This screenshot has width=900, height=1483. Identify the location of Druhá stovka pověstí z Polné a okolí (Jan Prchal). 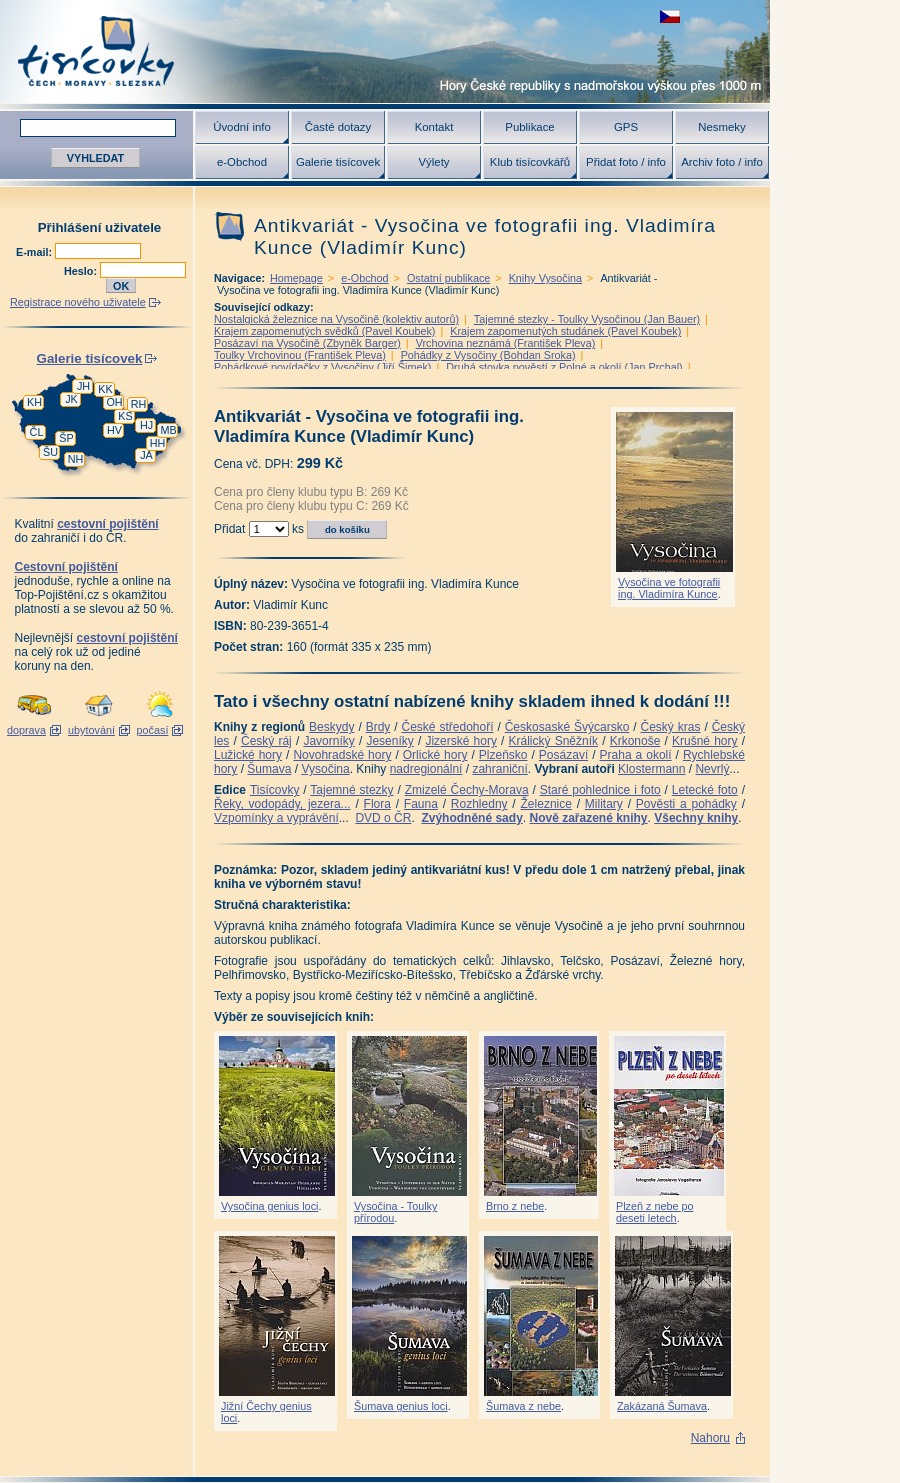
(564, 367).